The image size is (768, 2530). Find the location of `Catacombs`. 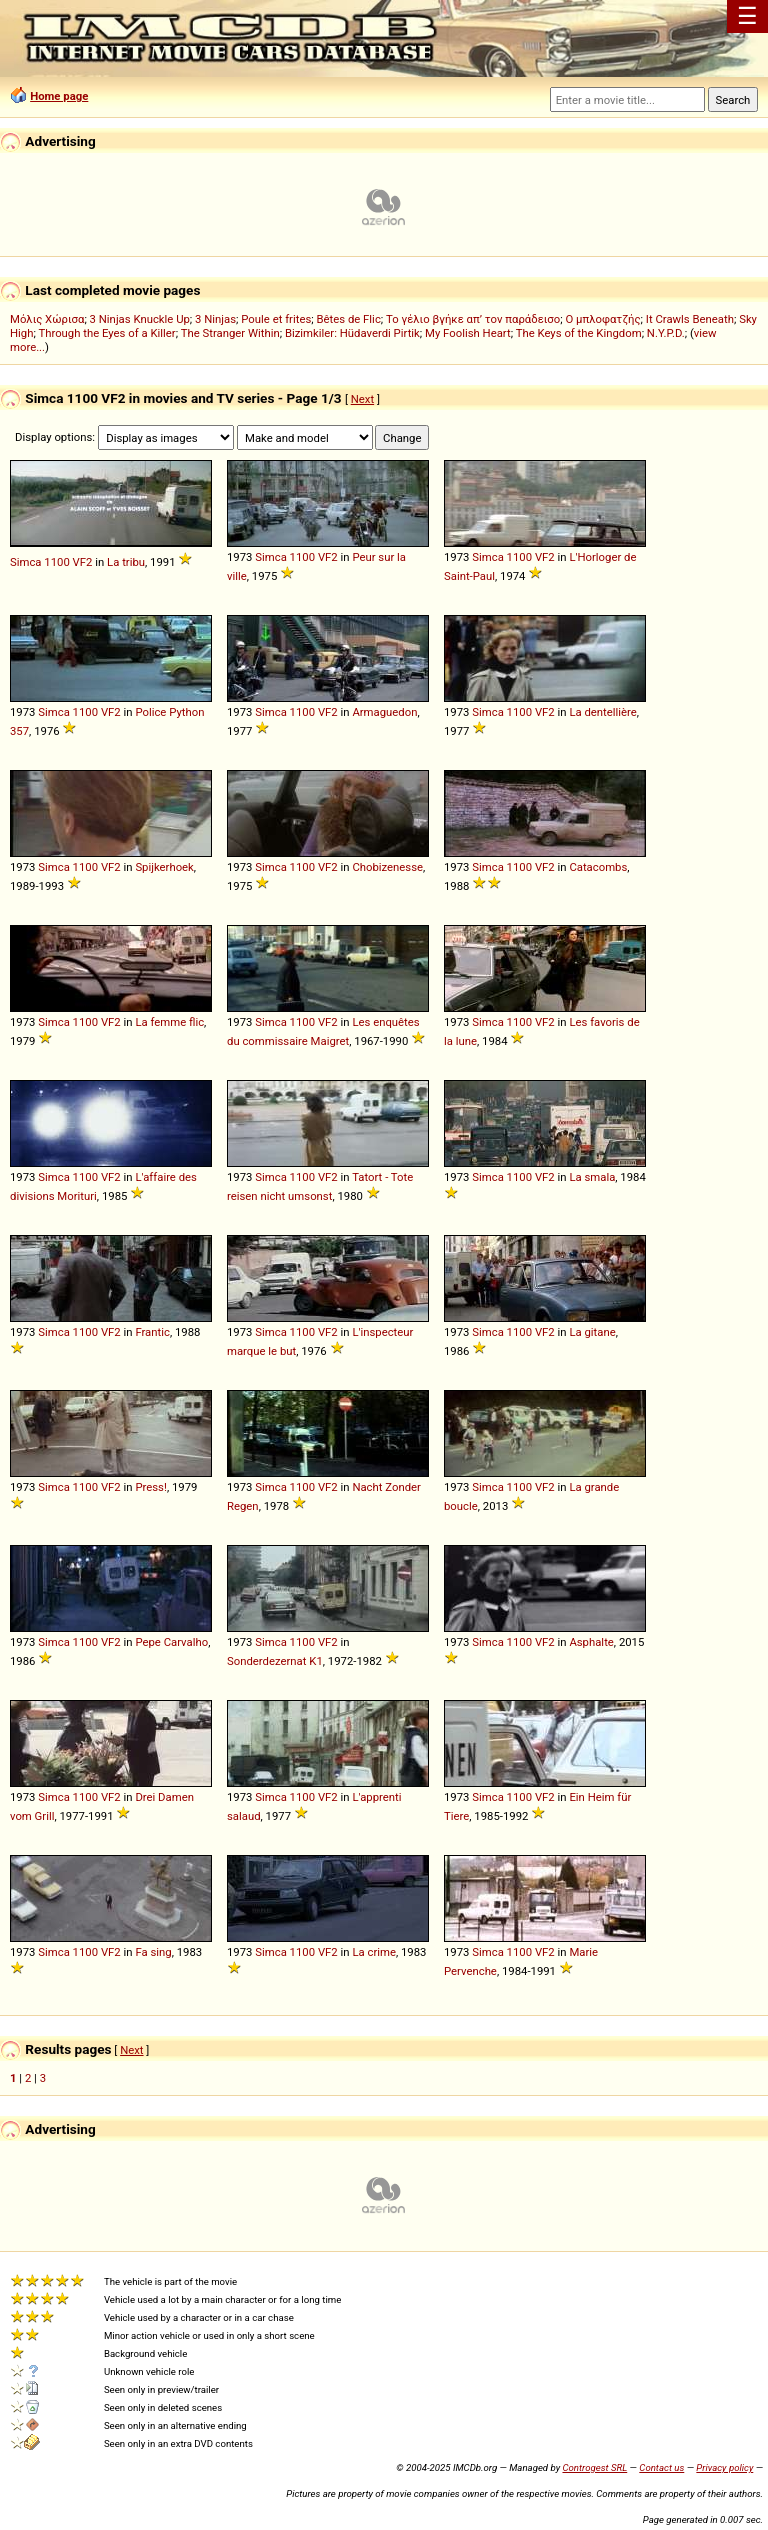

Catacombs is located at coordinates (598, 867).